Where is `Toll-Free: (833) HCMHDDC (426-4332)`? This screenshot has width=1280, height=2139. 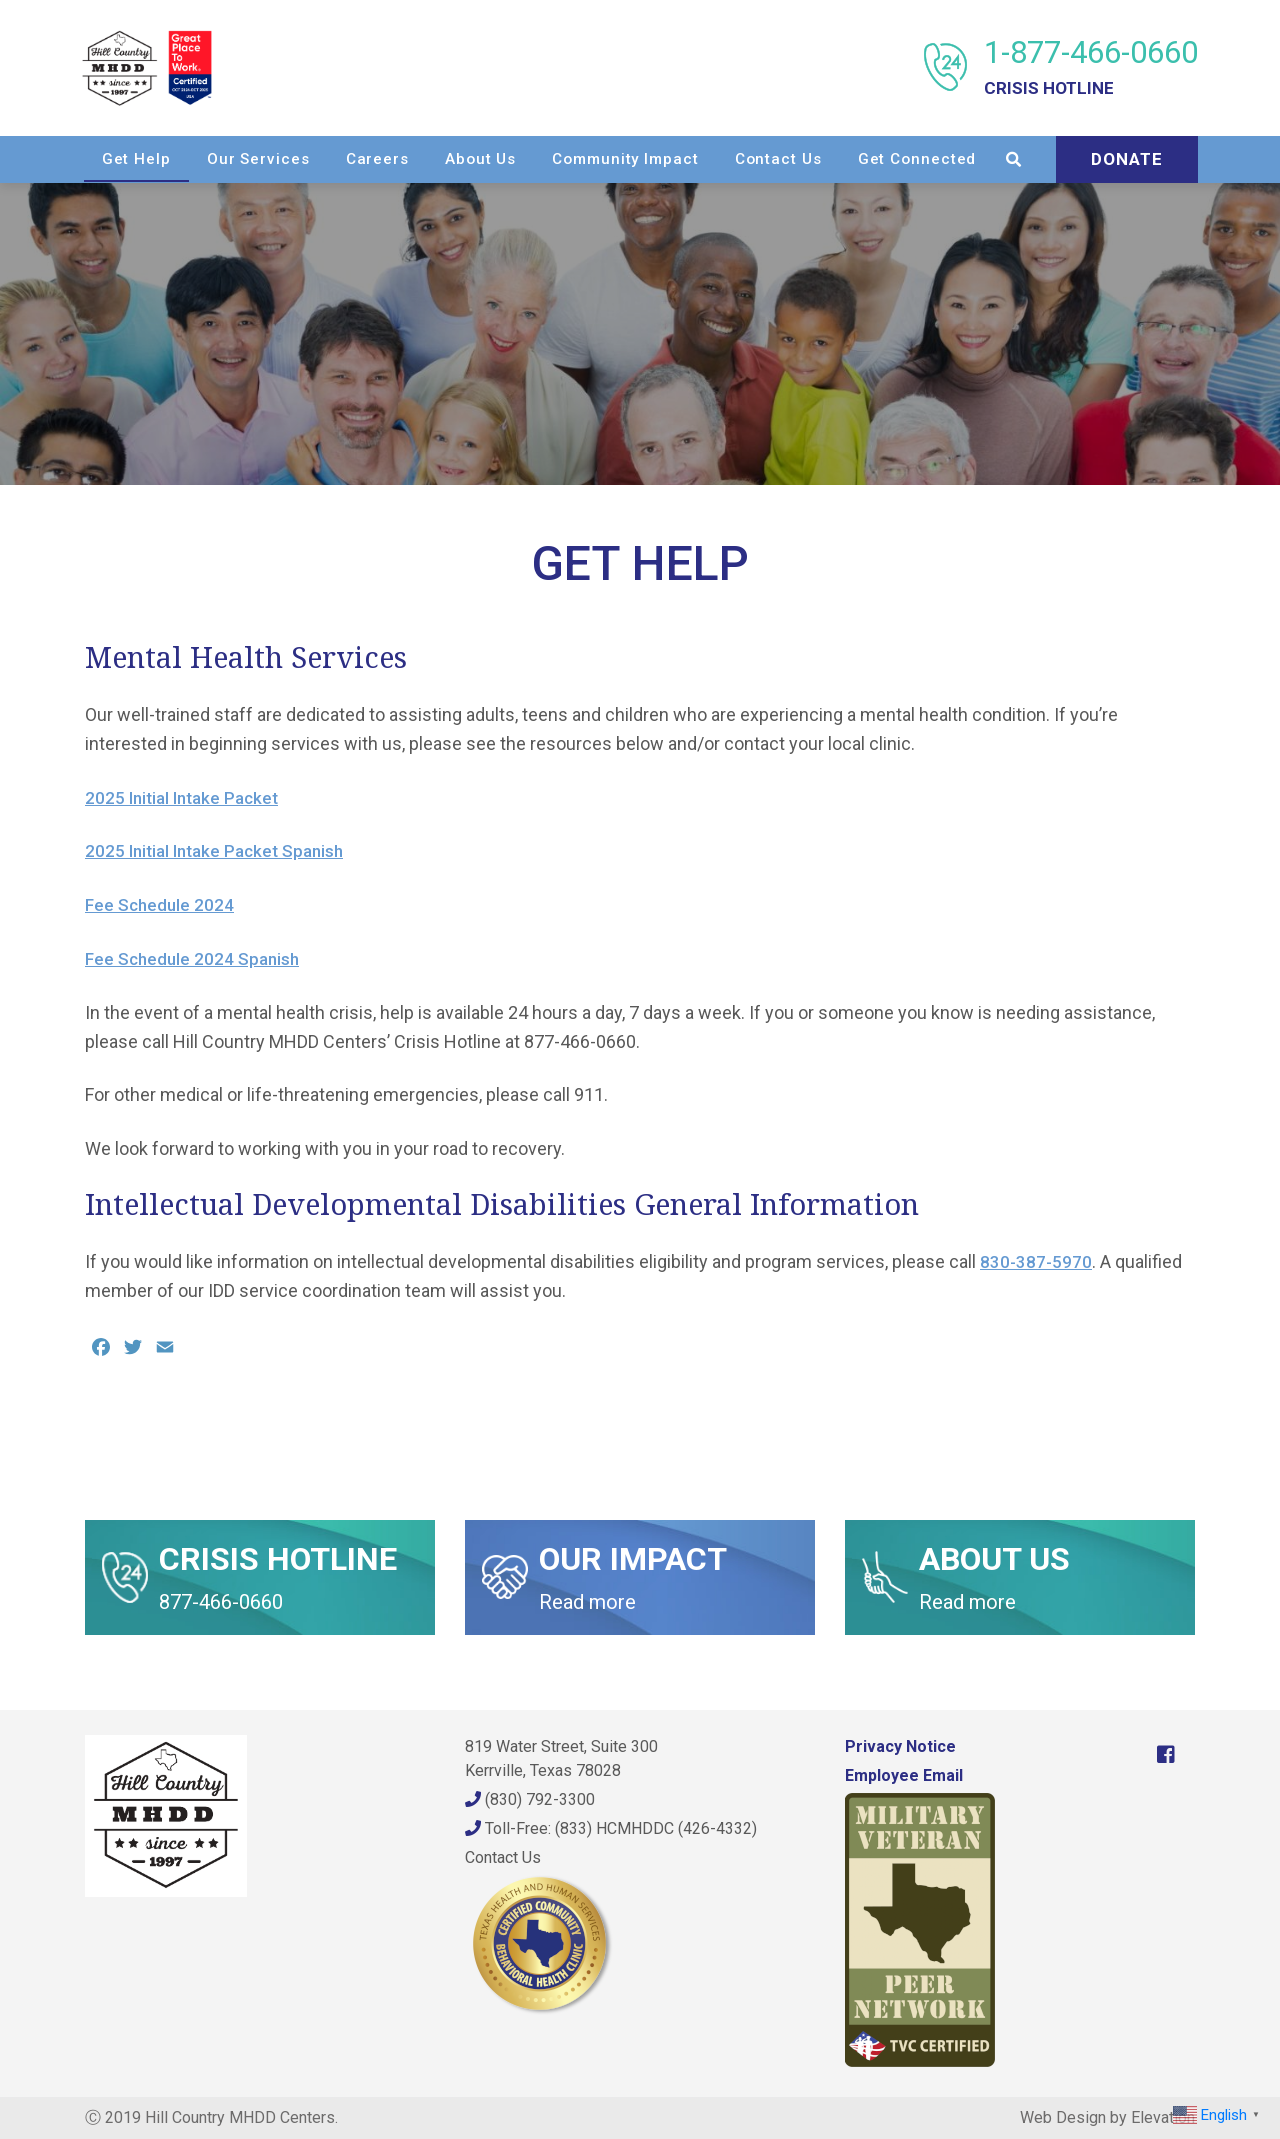 Toll-Free: (833) HCMHDDC (426-4332) is located at coordinates (611, 1828).